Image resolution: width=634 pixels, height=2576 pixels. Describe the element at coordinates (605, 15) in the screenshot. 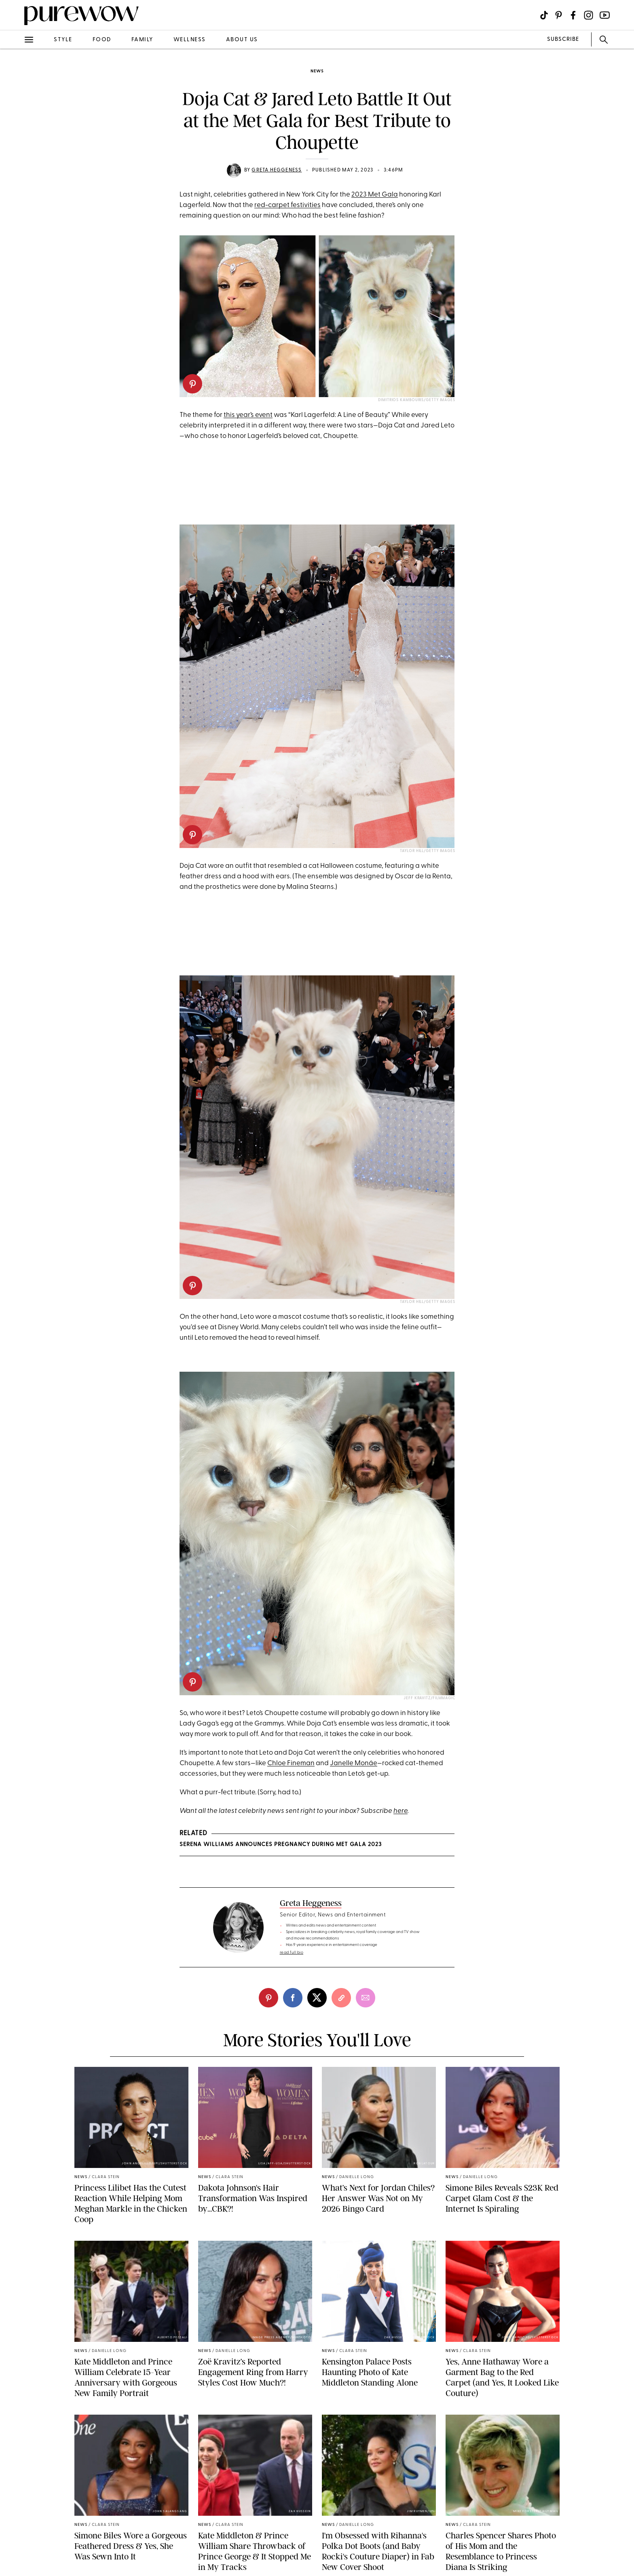

I see `[Visit us on social social-icon-youtube]` at that location.